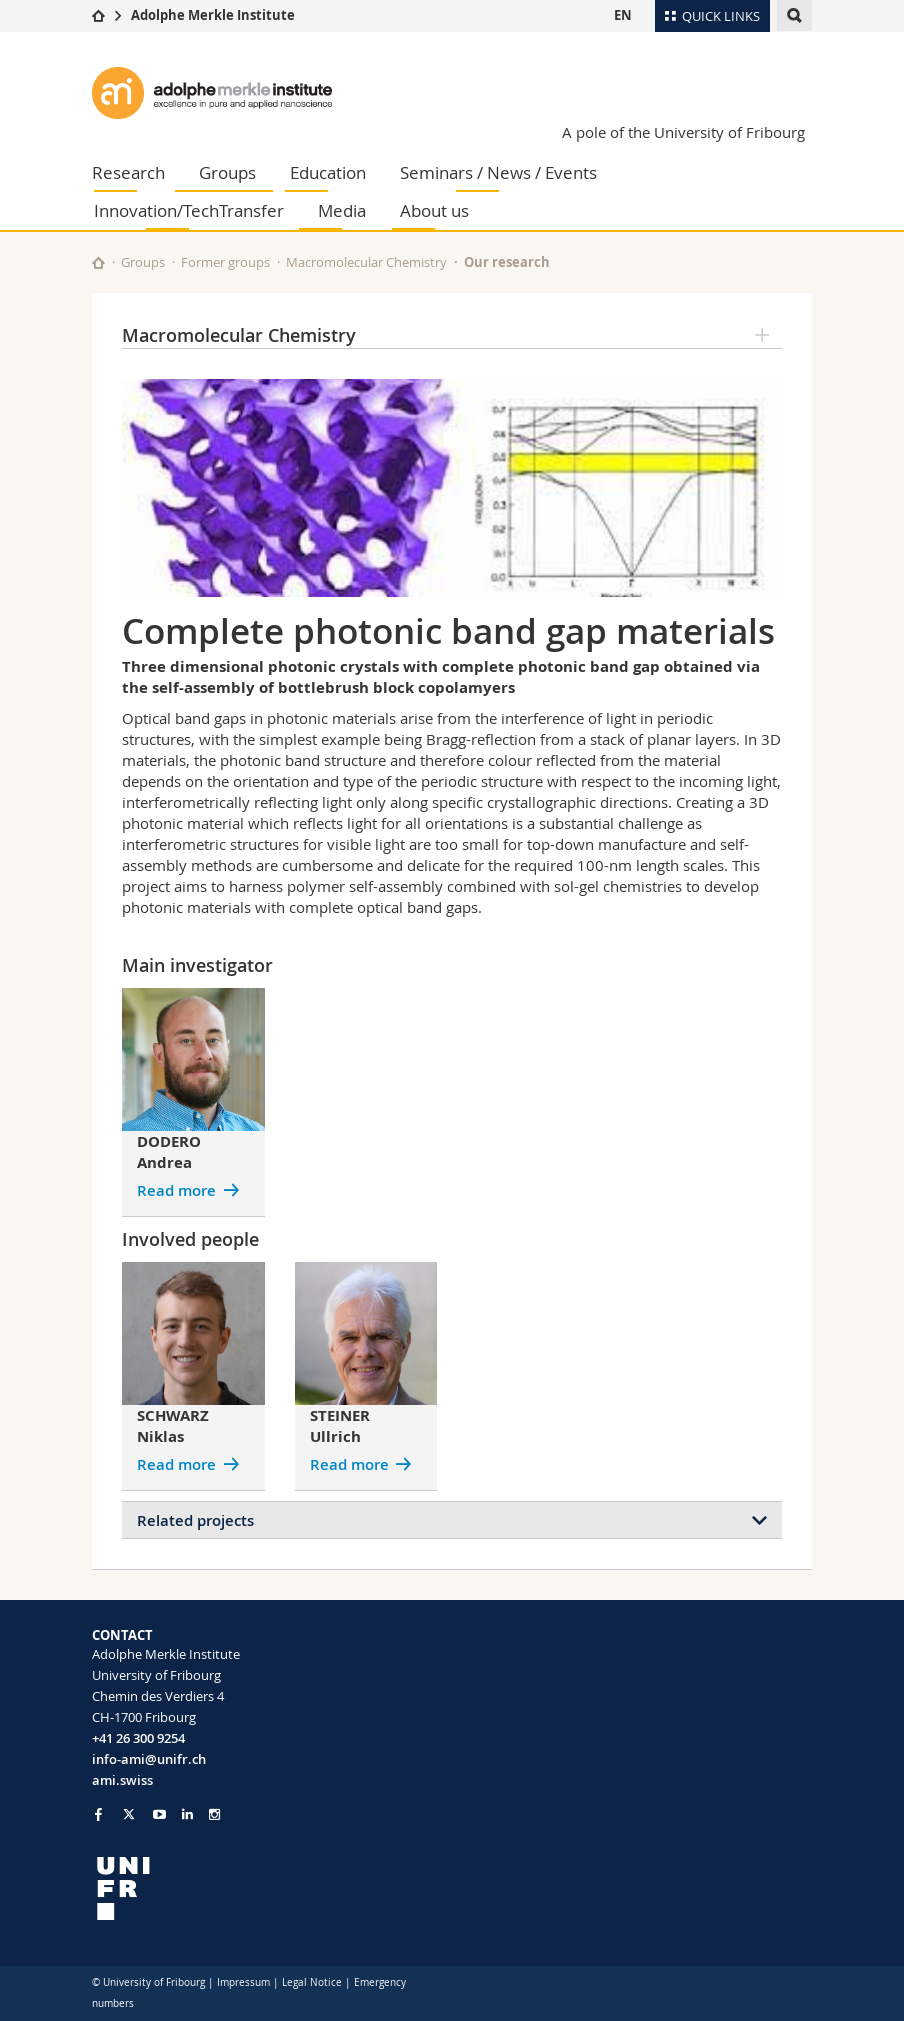 Image resolution: width=904 pixels, height=2021 pixels. Describe the element at coordinates (195, 1520) in the screenshot. I see `Related projects` at that location.